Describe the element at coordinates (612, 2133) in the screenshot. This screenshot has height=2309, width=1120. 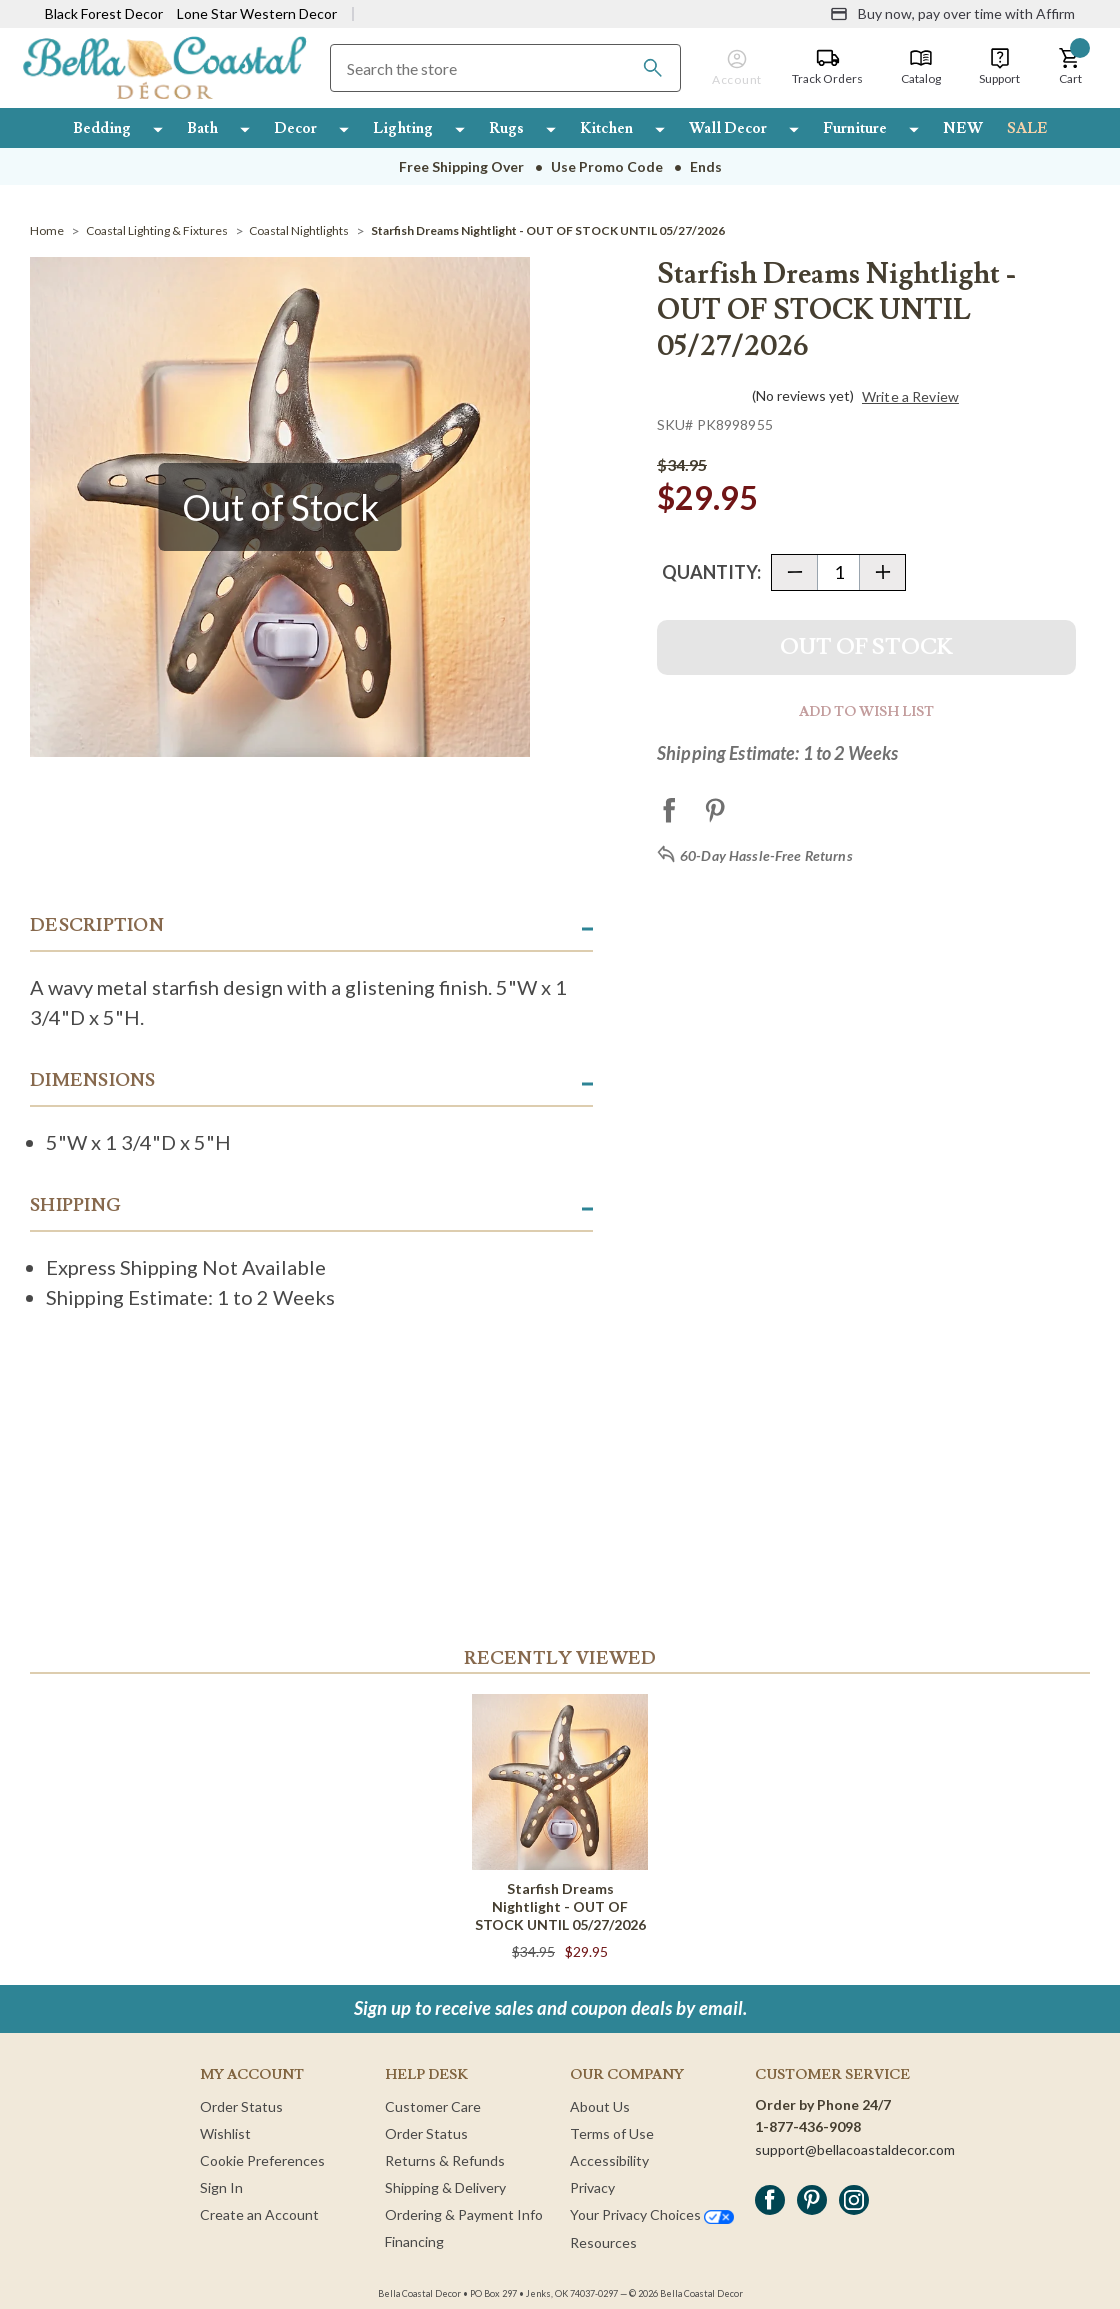
I see `Terms of Use` at that location.